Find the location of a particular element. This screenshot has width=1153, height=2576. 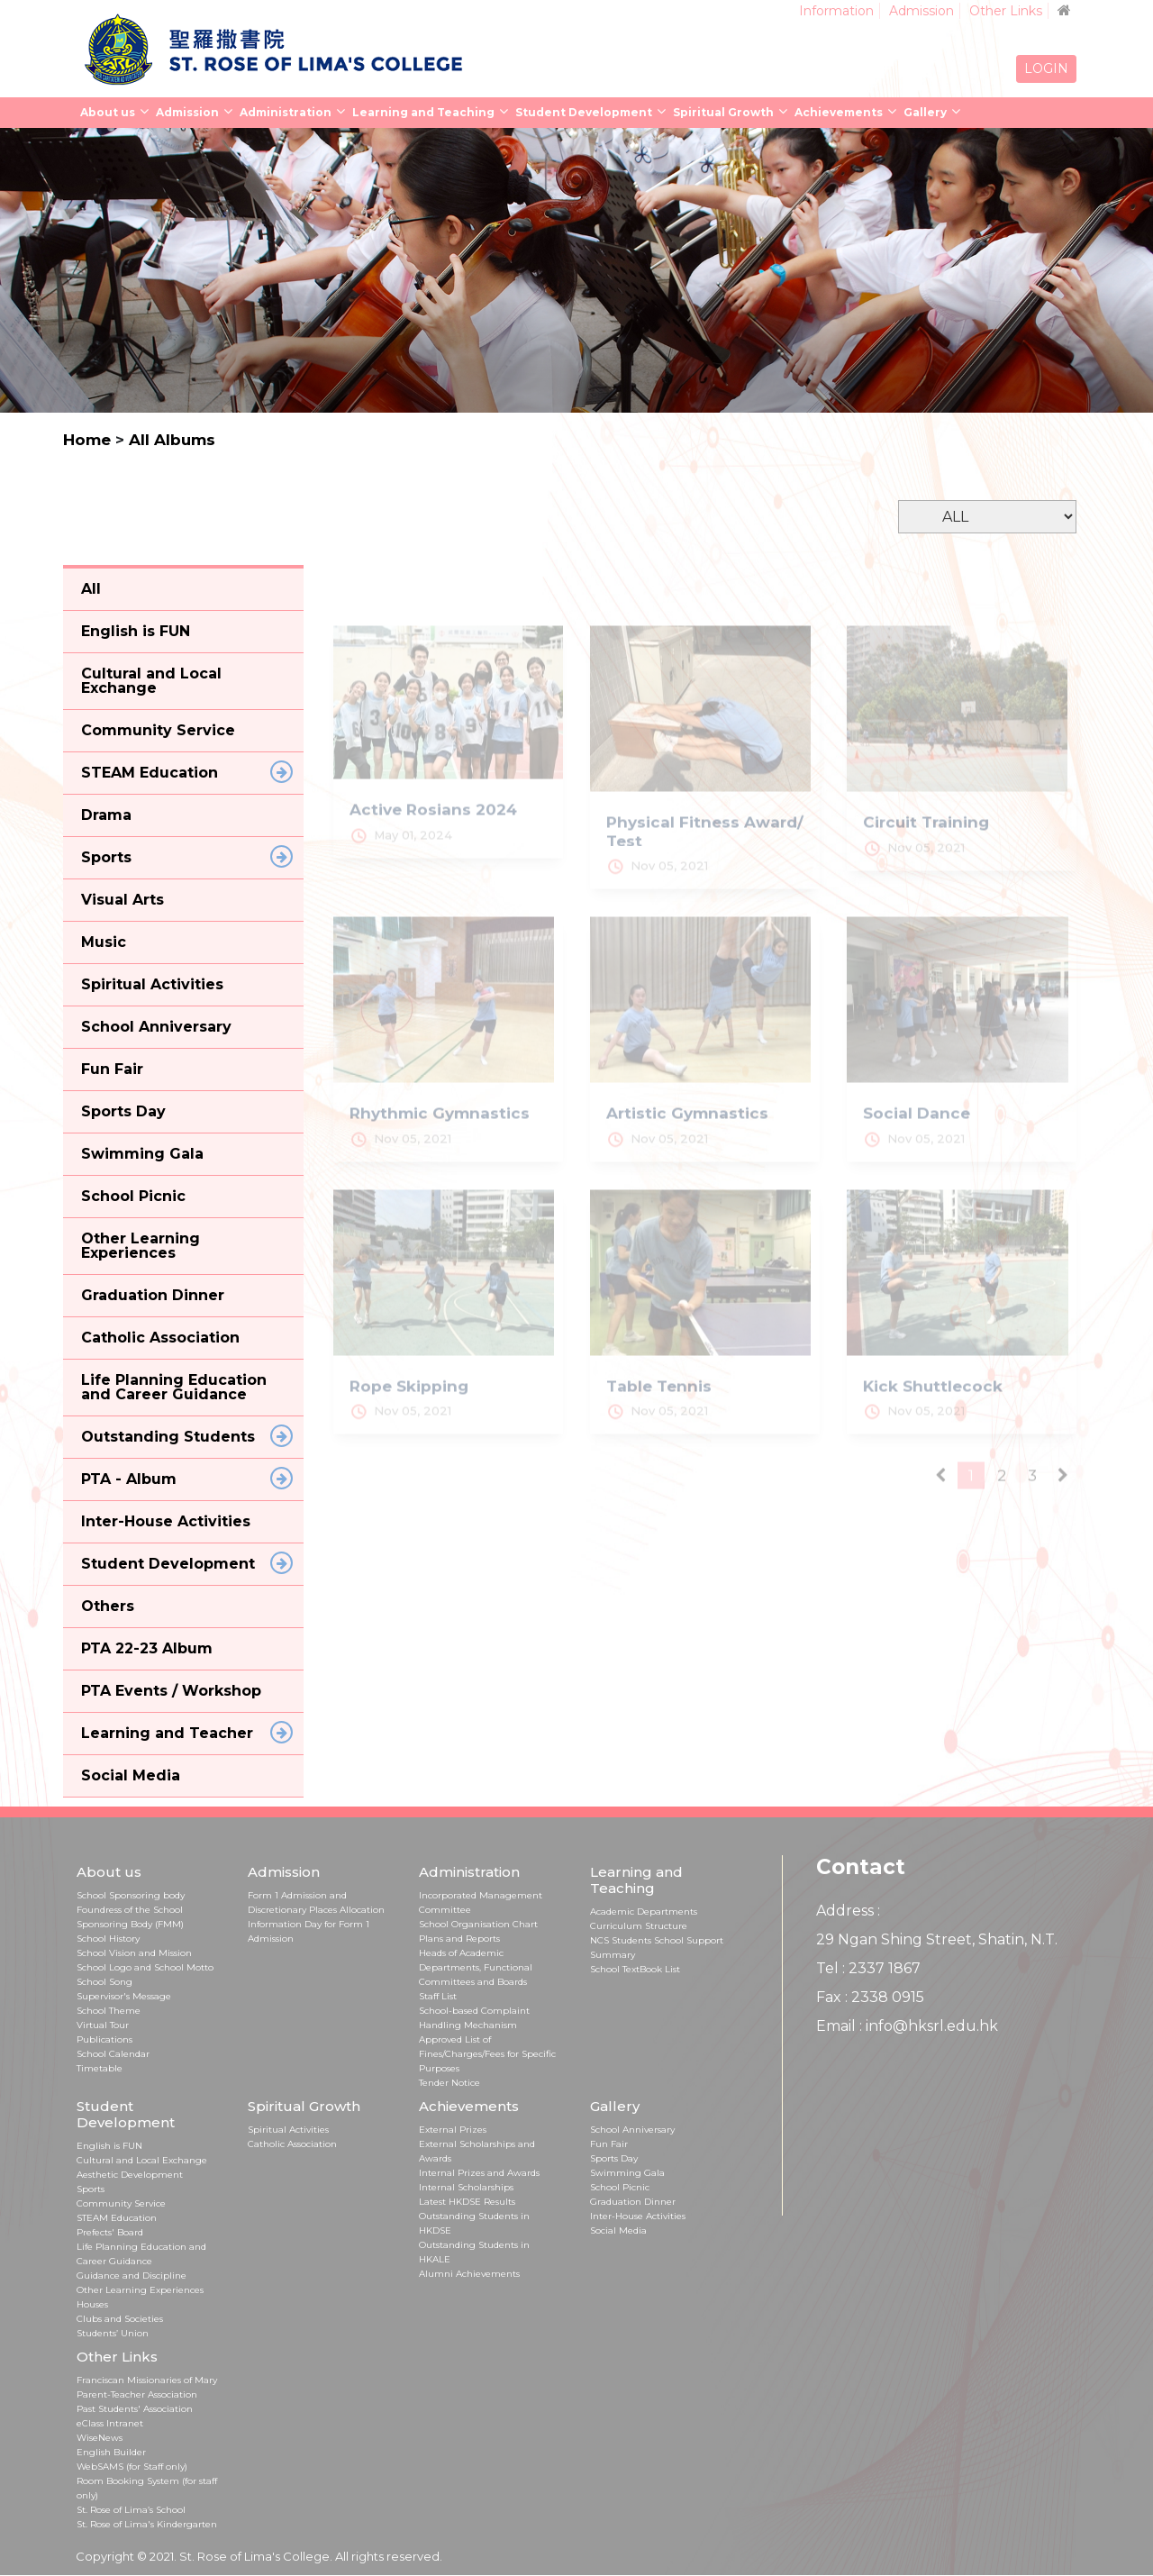

Sports Day is located at coordinates (614, 2158).